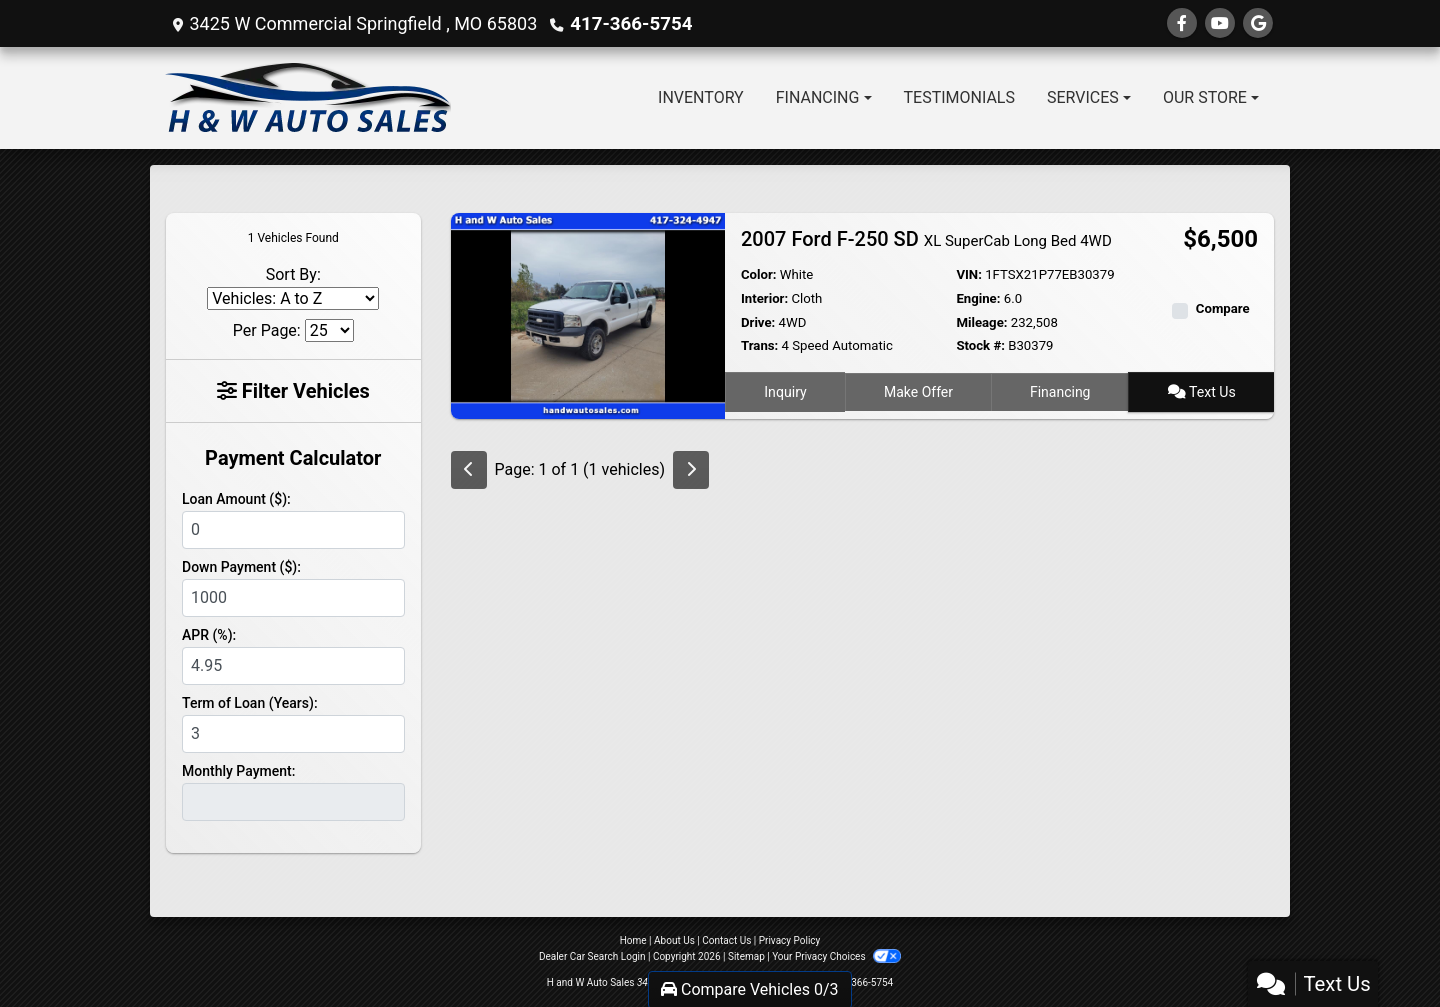 The width and height of the screenshot is (1440, 1007). I want to click on Inquiry [2007 Ford F-250 SD XL SuperCab Long Bed 4WD], so click(785, 391).